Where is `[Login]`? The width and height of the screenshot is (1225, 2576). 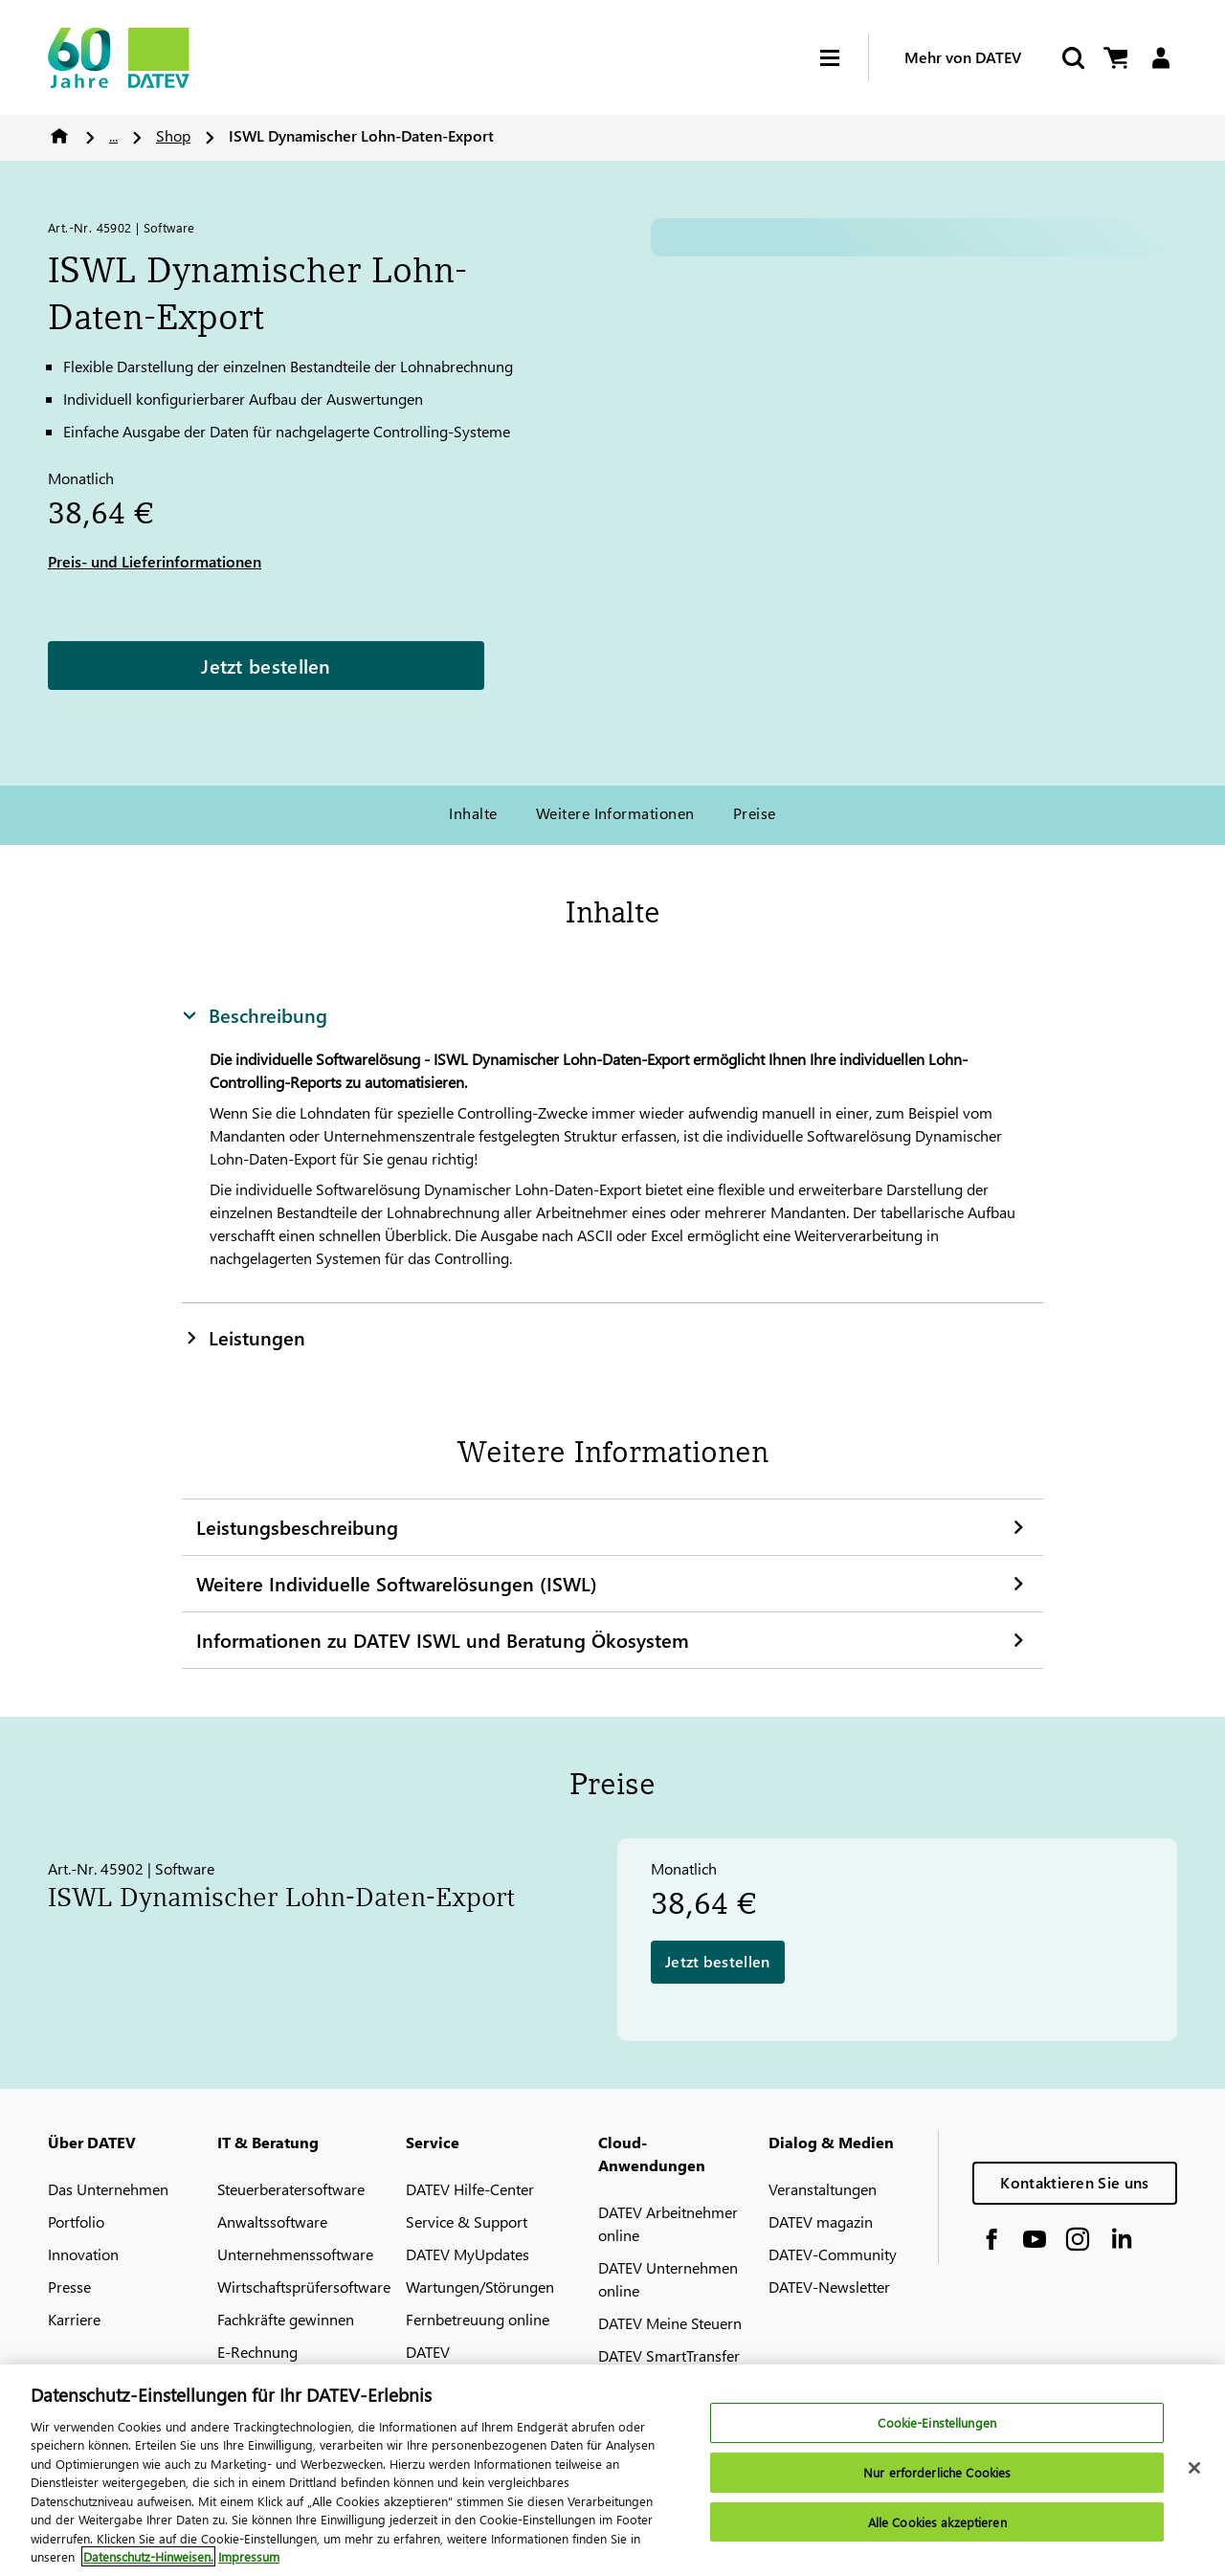 [Login] is located at coordinates (1160, 58).